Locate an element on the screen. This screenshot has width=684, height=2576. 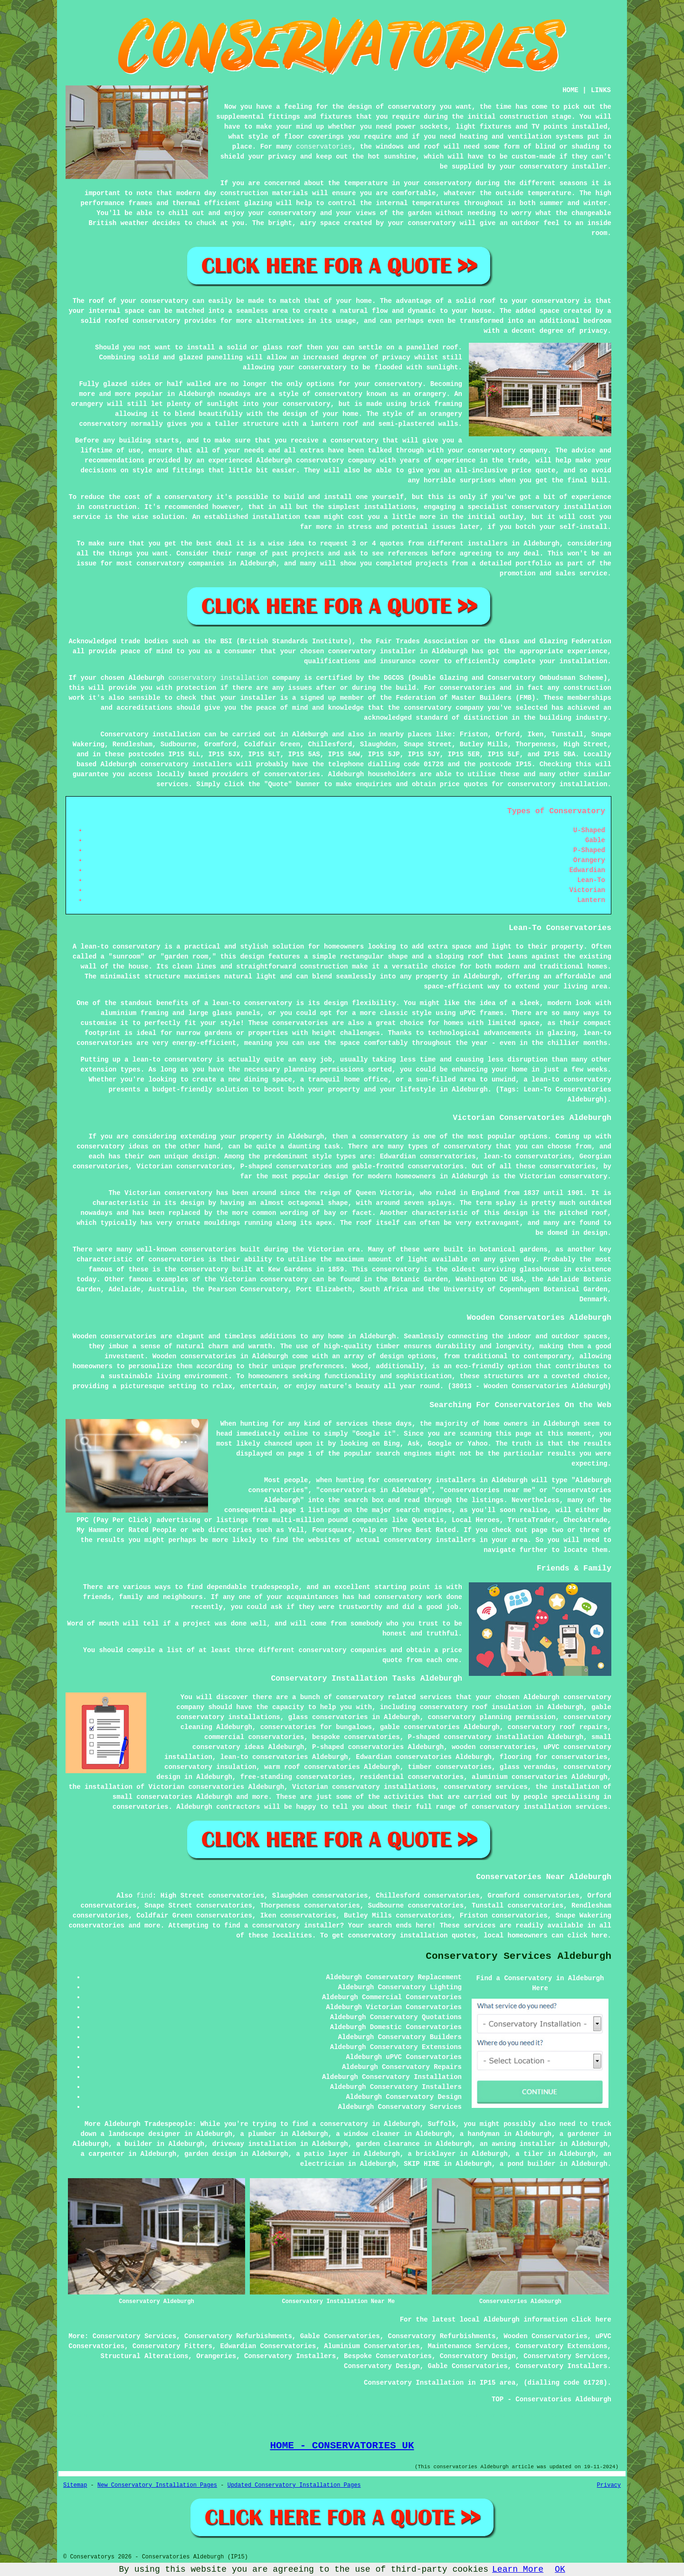
Gable Conservatories is located at coordinates (340, 2336).